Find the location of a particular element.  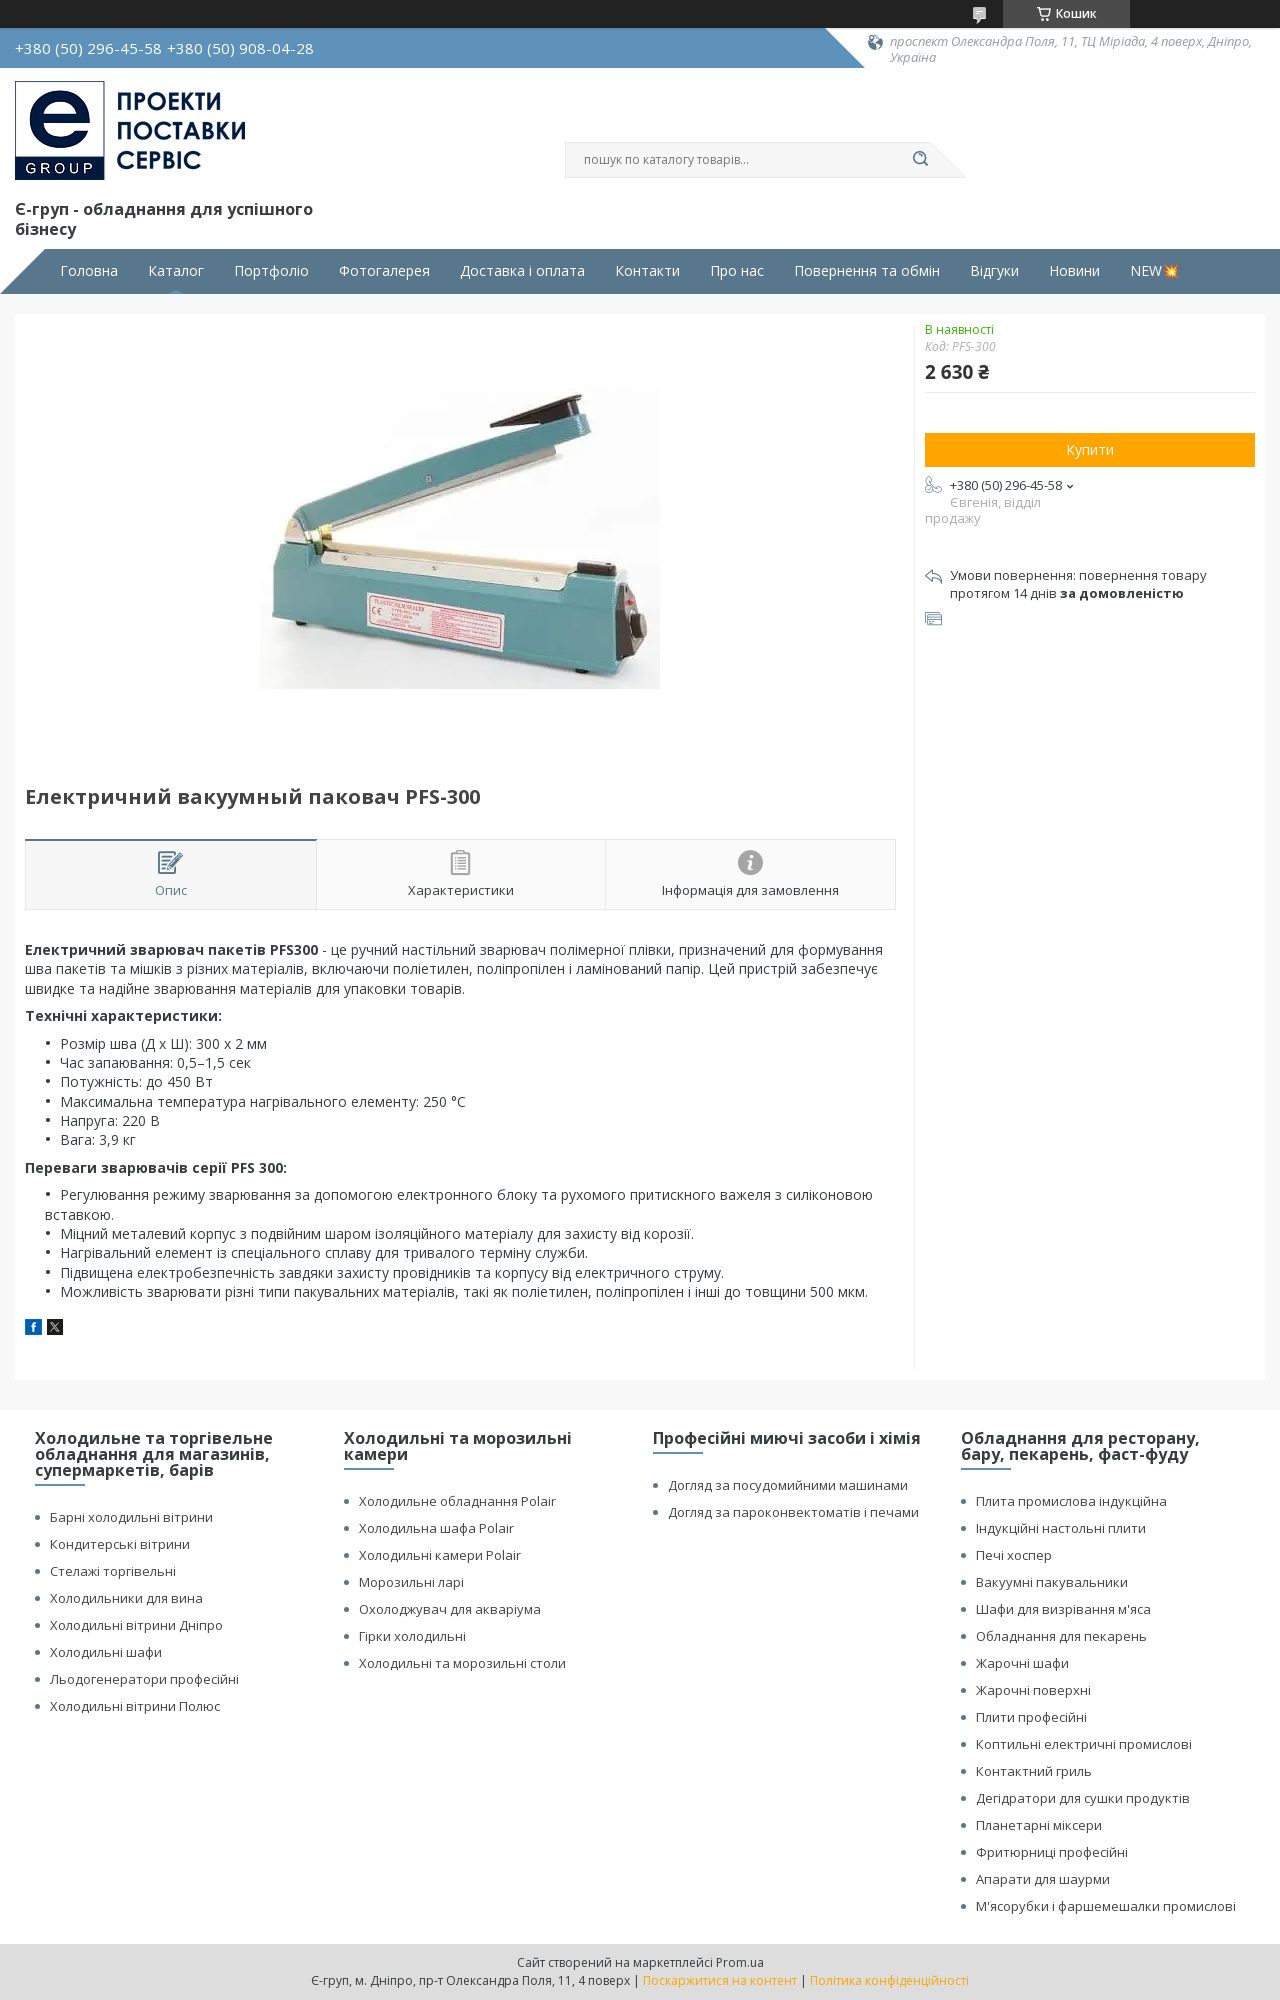

Плита промислова індукційна is located at coordinates (1071, 1501).